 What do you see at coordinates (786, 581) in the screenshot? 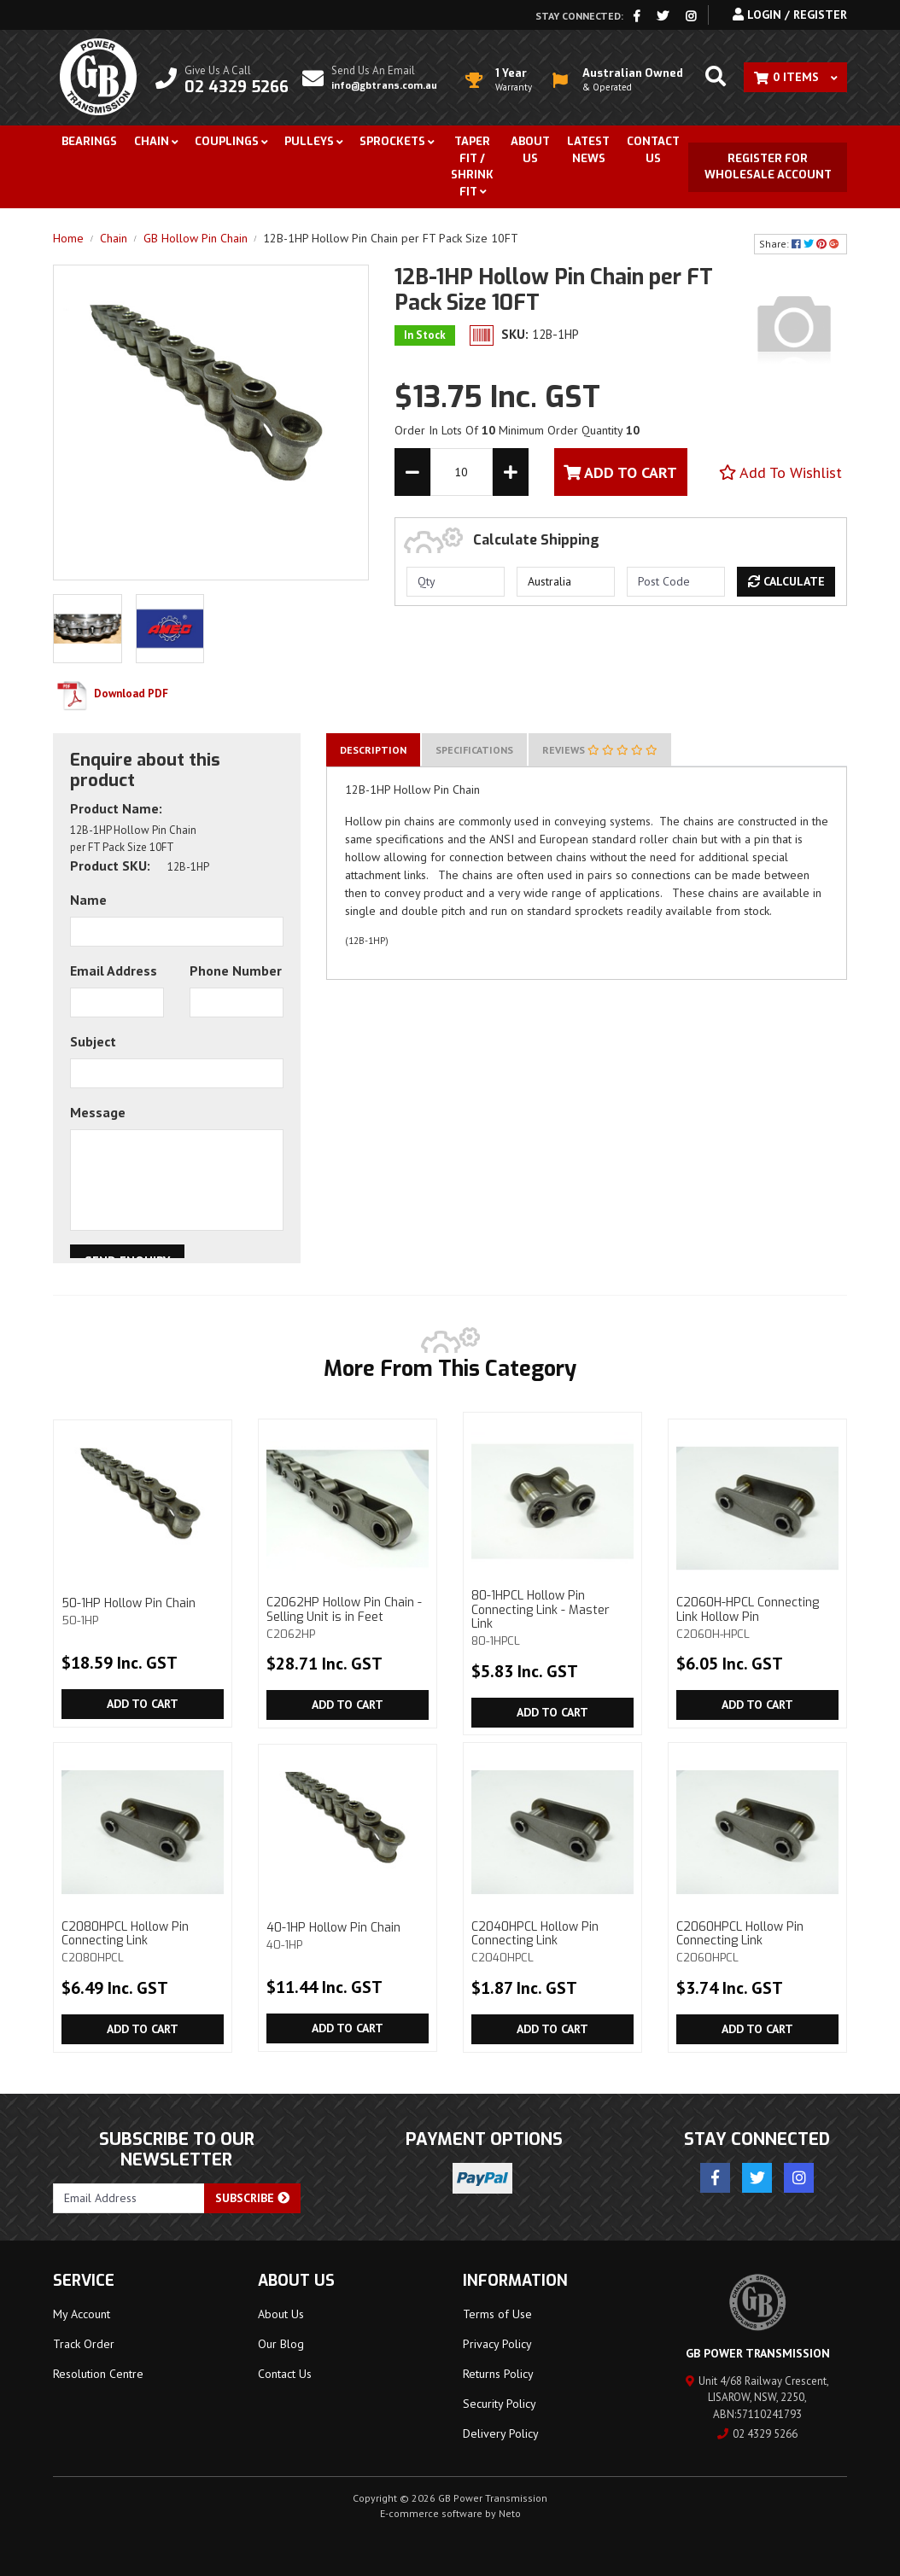
I see `Calculate` at bounding box center [786, 581].